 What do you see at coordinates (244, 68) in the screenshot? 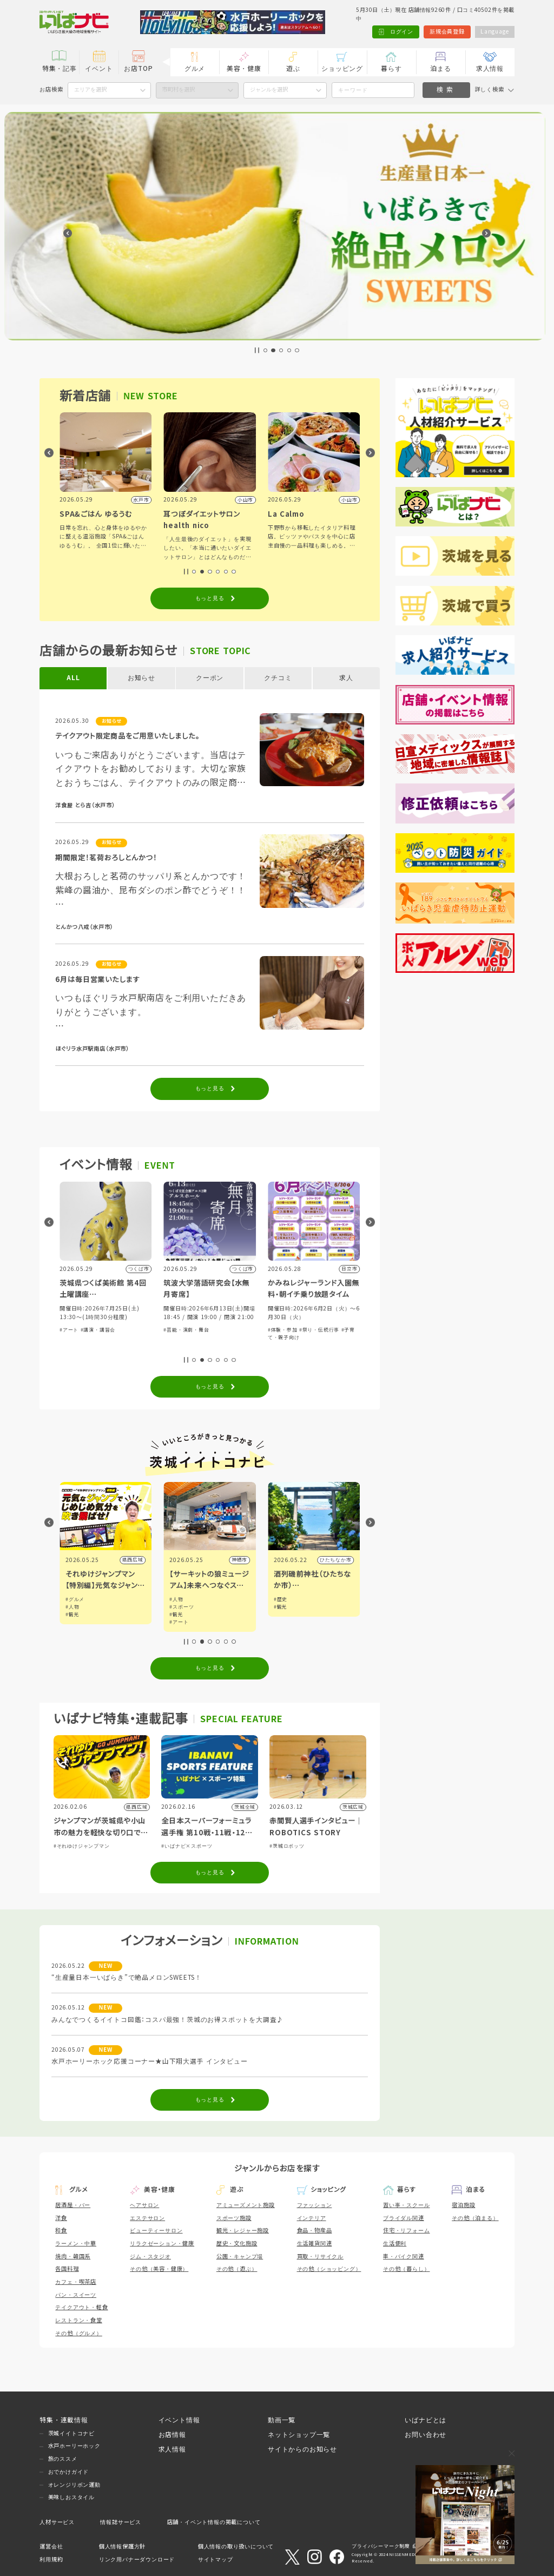
I see `美容・健康` at bounding box center [244, 68].